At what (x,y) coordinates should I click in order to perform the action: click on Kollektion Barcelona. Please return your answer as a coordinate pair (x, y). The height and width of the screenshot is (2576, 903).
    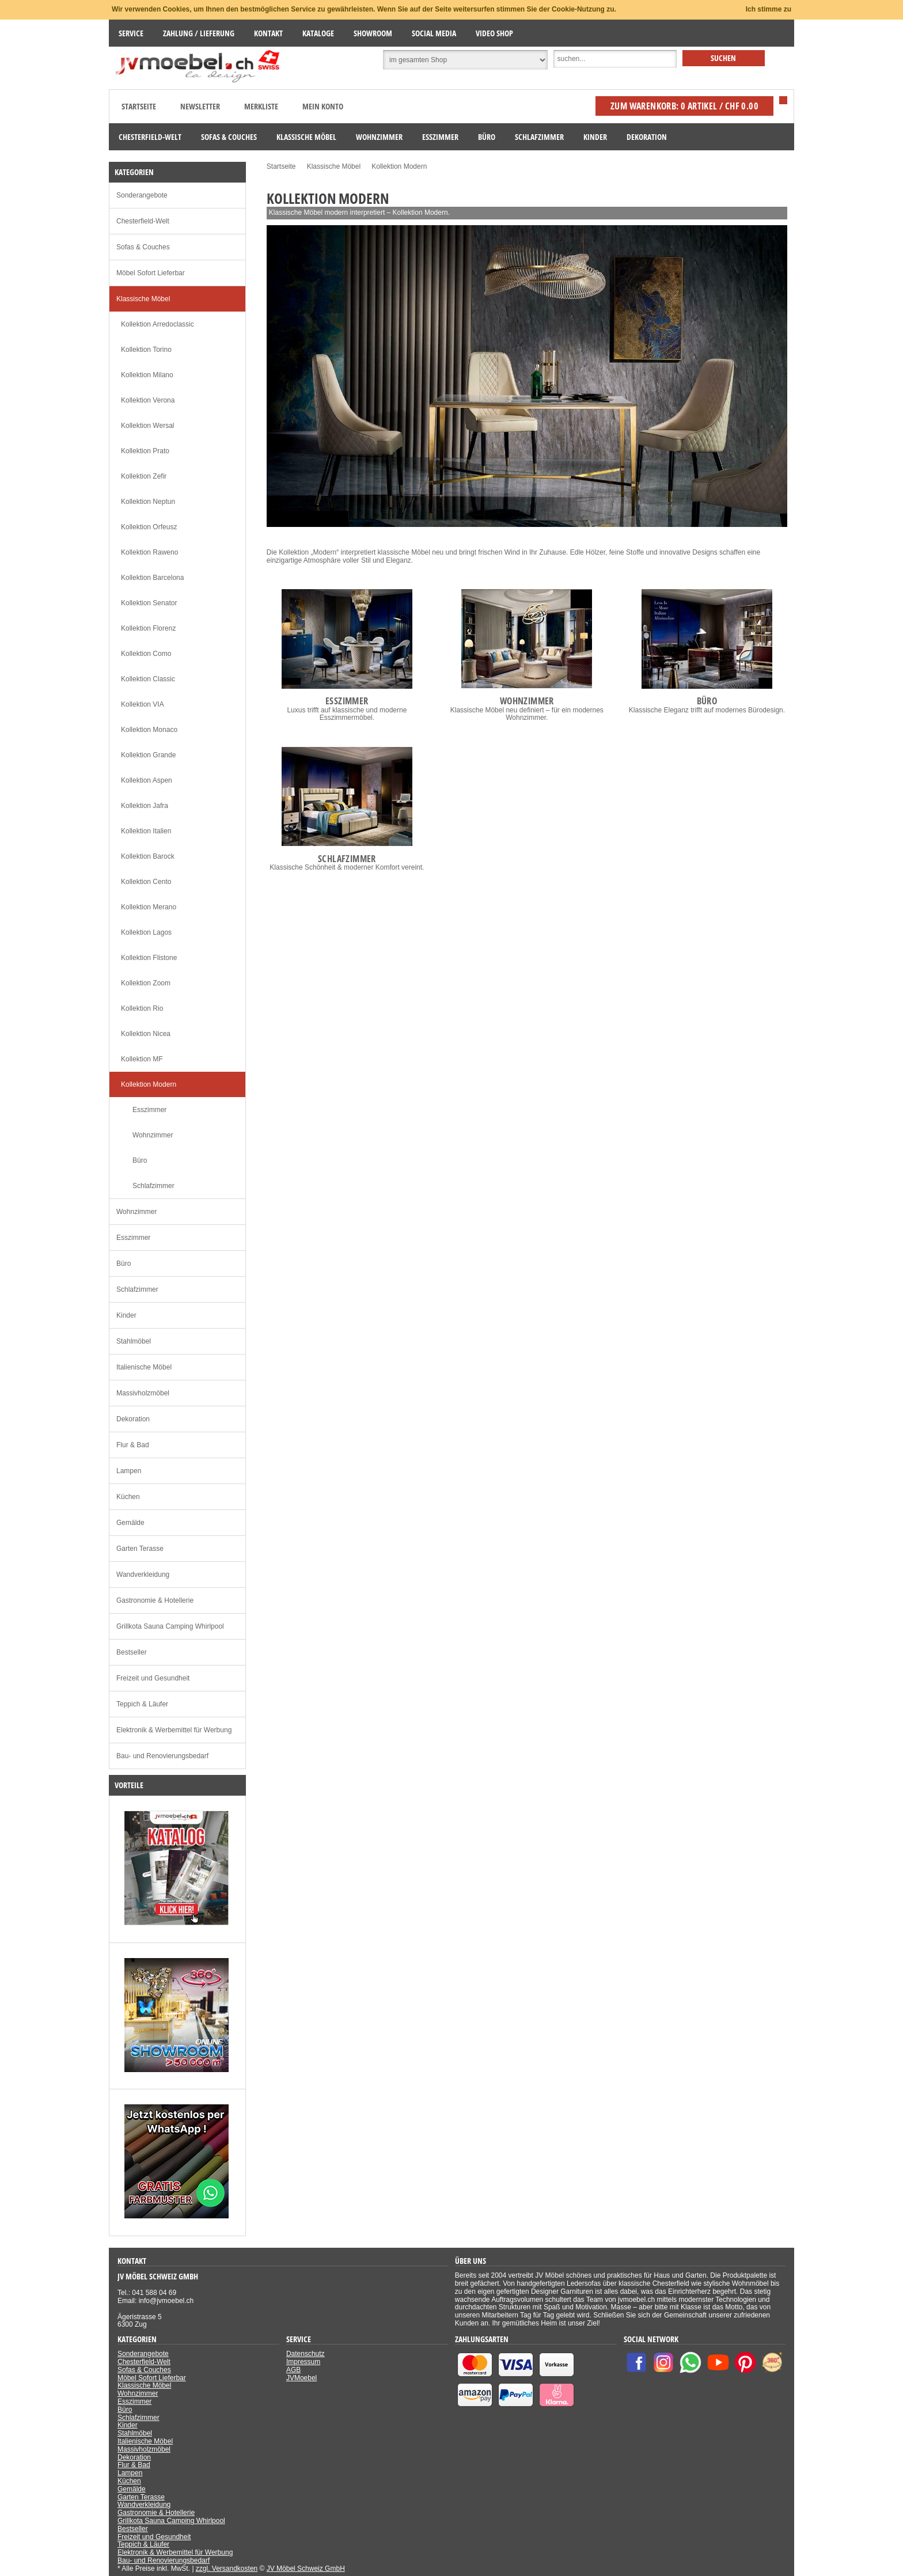
    Looking at the image, I should click on (152, 578).